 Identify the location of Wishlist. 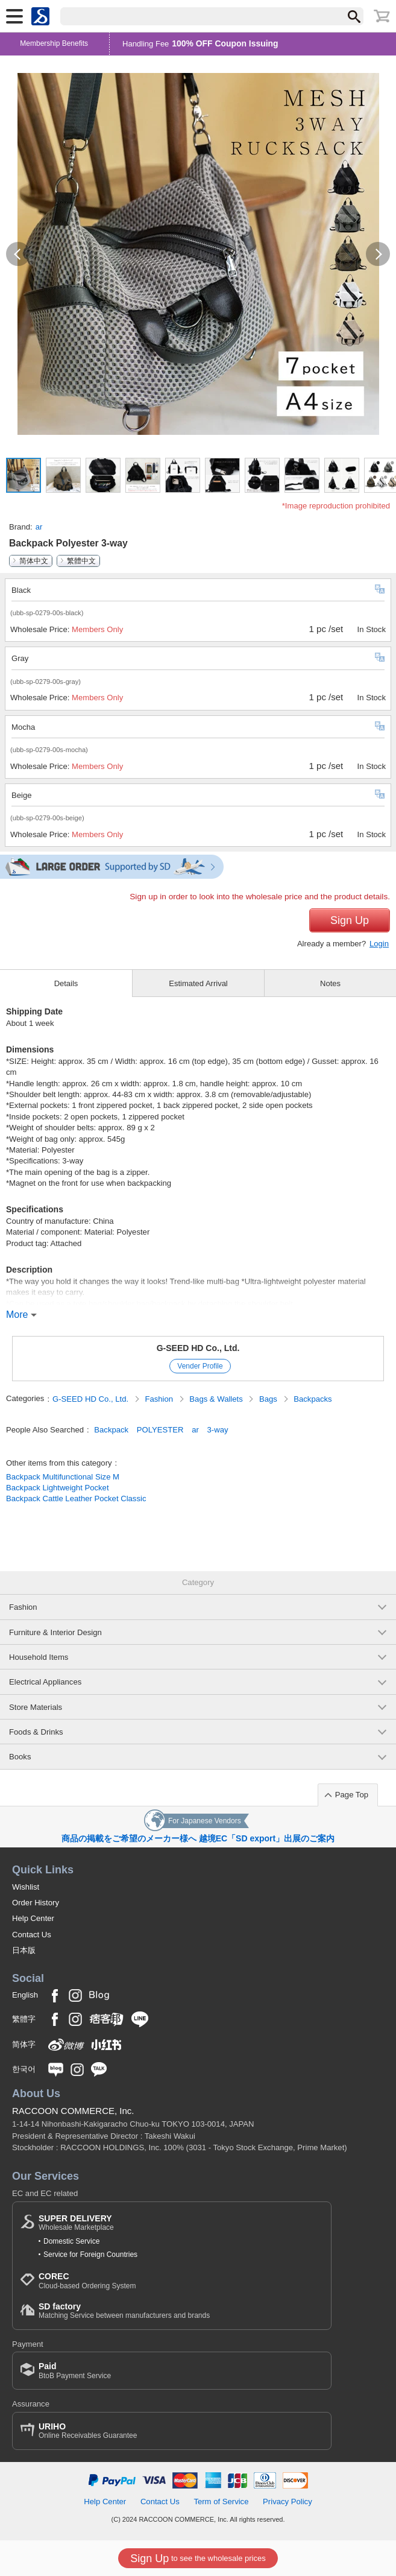
(25, 1886).